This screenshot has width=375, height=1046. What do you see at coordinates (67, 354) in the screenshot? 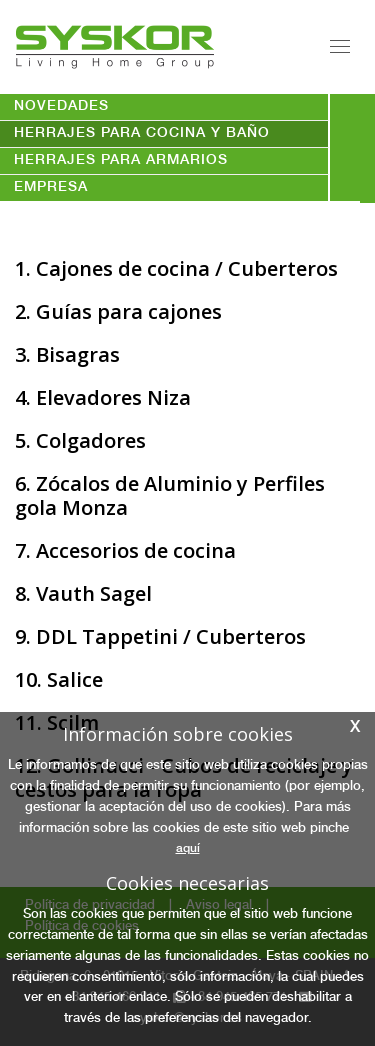
I see `3. Bisagras` at bounding box center [67, 354].